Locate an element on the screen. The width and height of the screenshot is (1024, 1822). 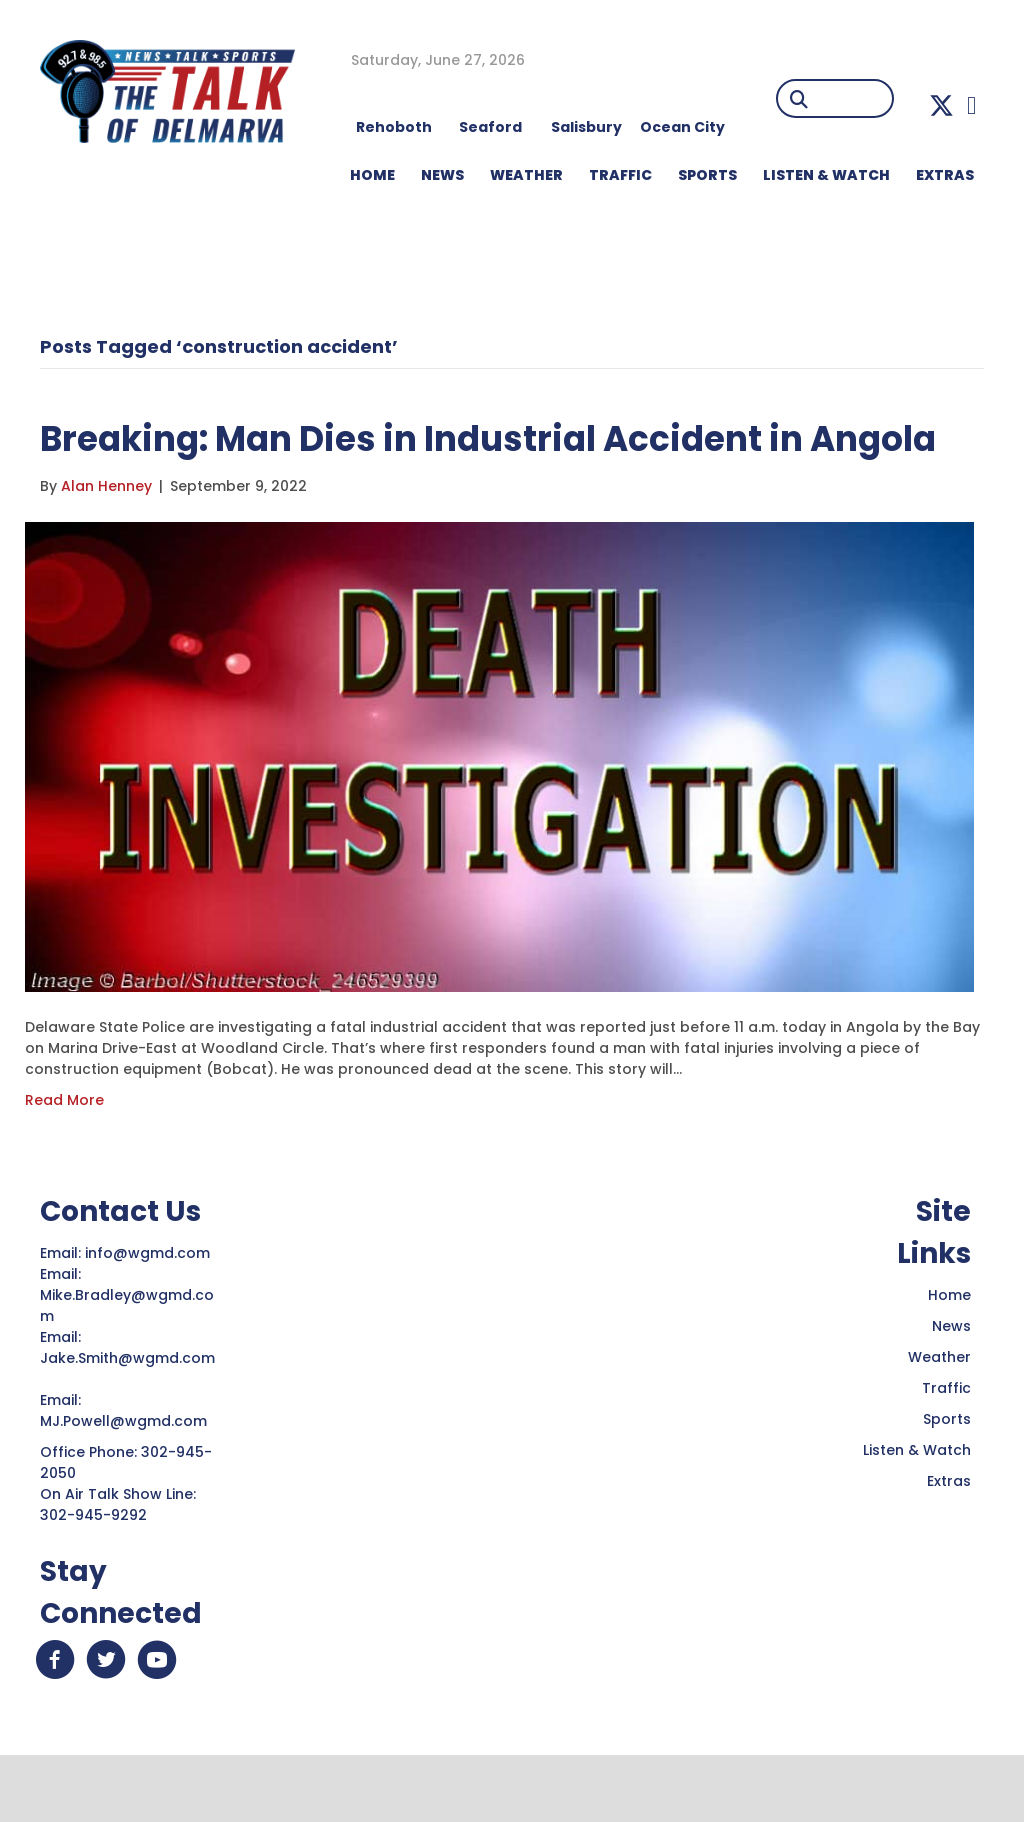
Extras is located at coordinates (949, 1538).